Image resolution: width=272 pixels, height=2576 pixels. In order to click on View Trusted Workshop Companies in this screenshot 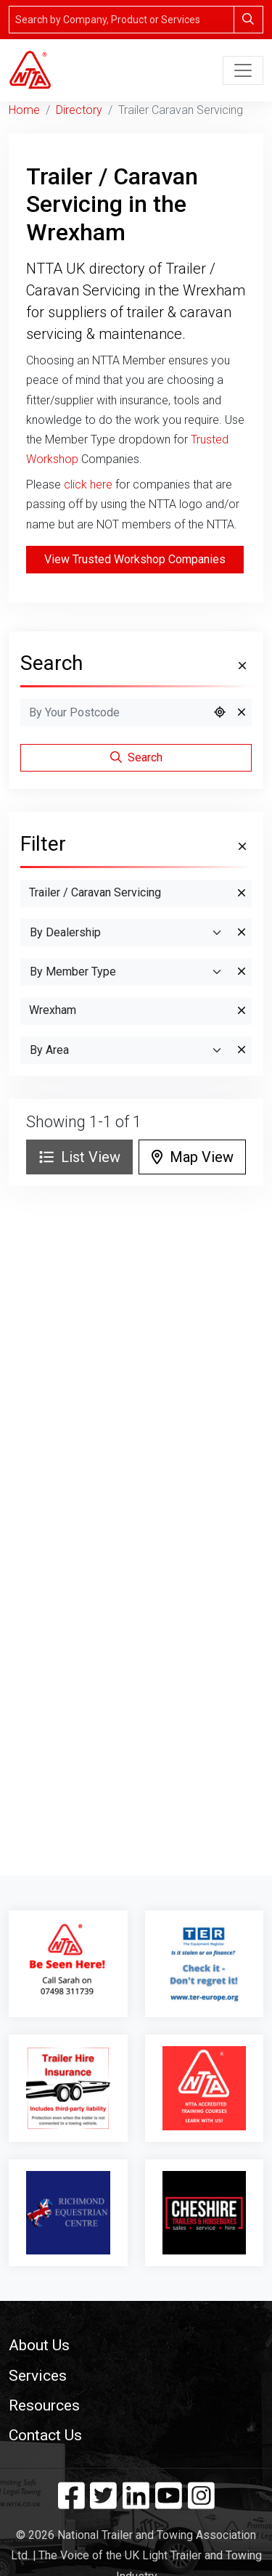, I will do `click(135, 559)`.